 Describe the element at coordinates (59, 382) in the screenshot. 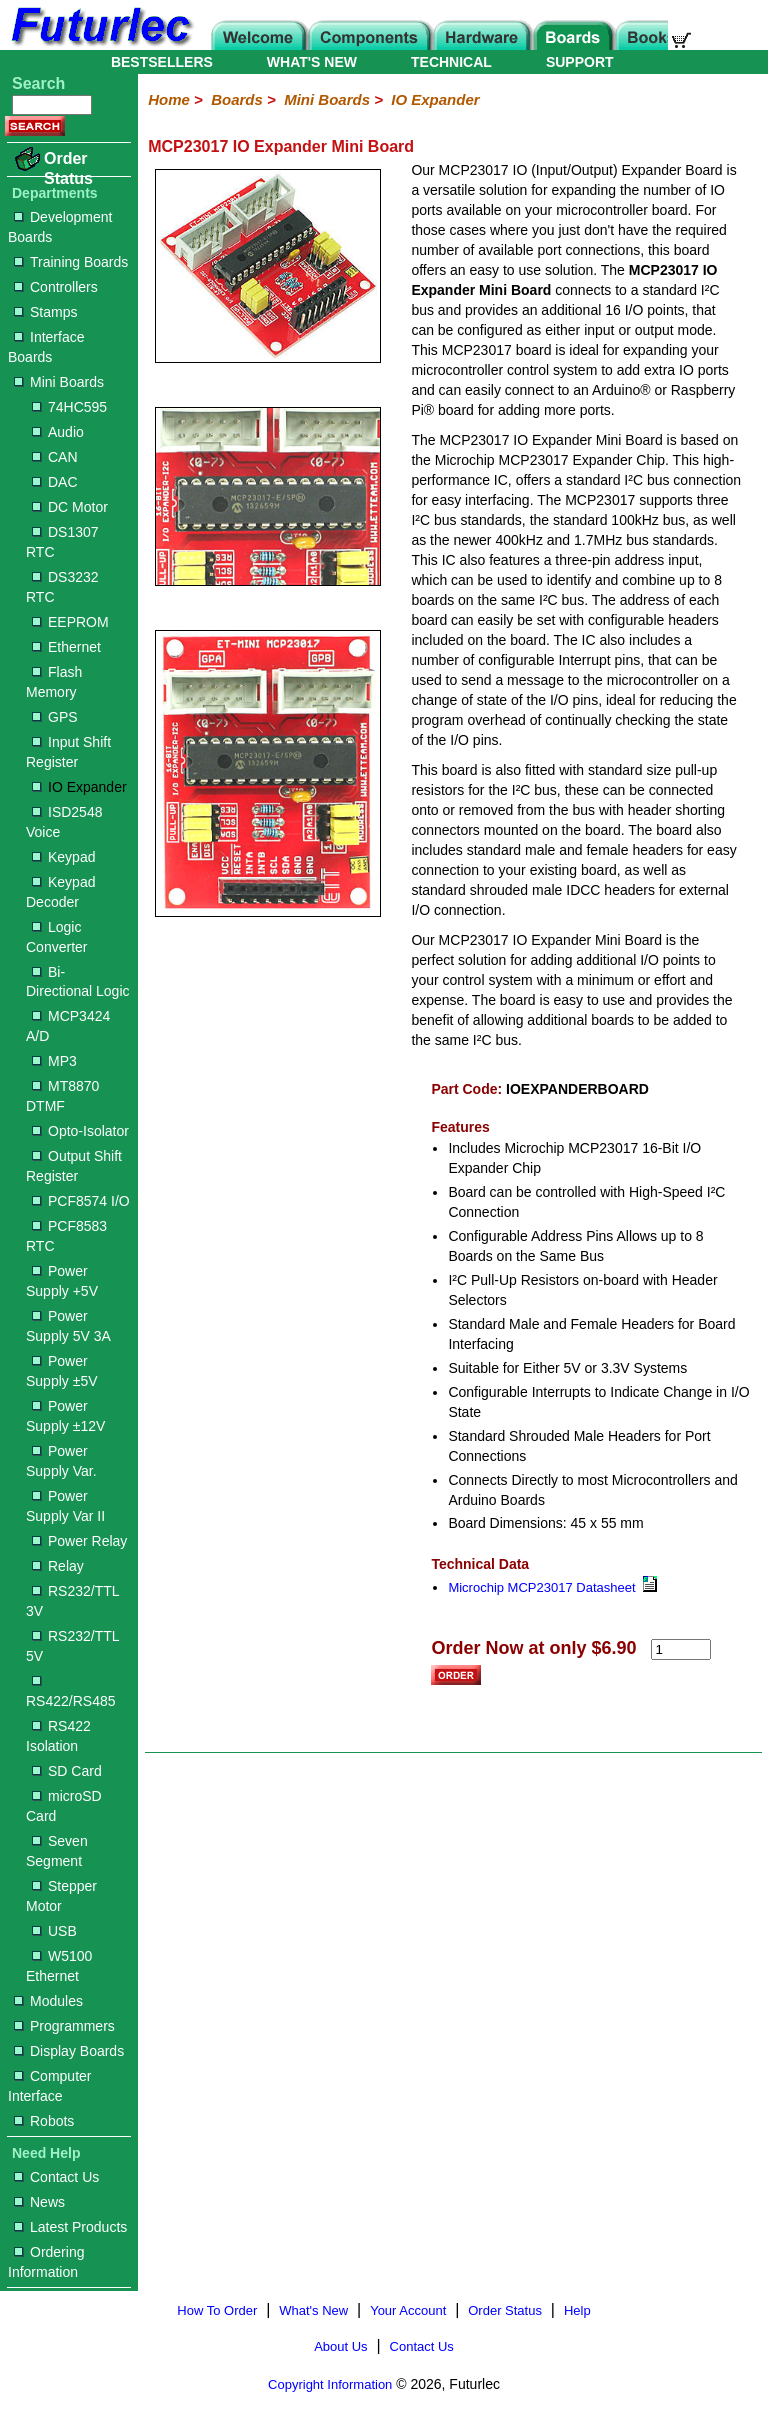

I see `Mini Boards` at that location.